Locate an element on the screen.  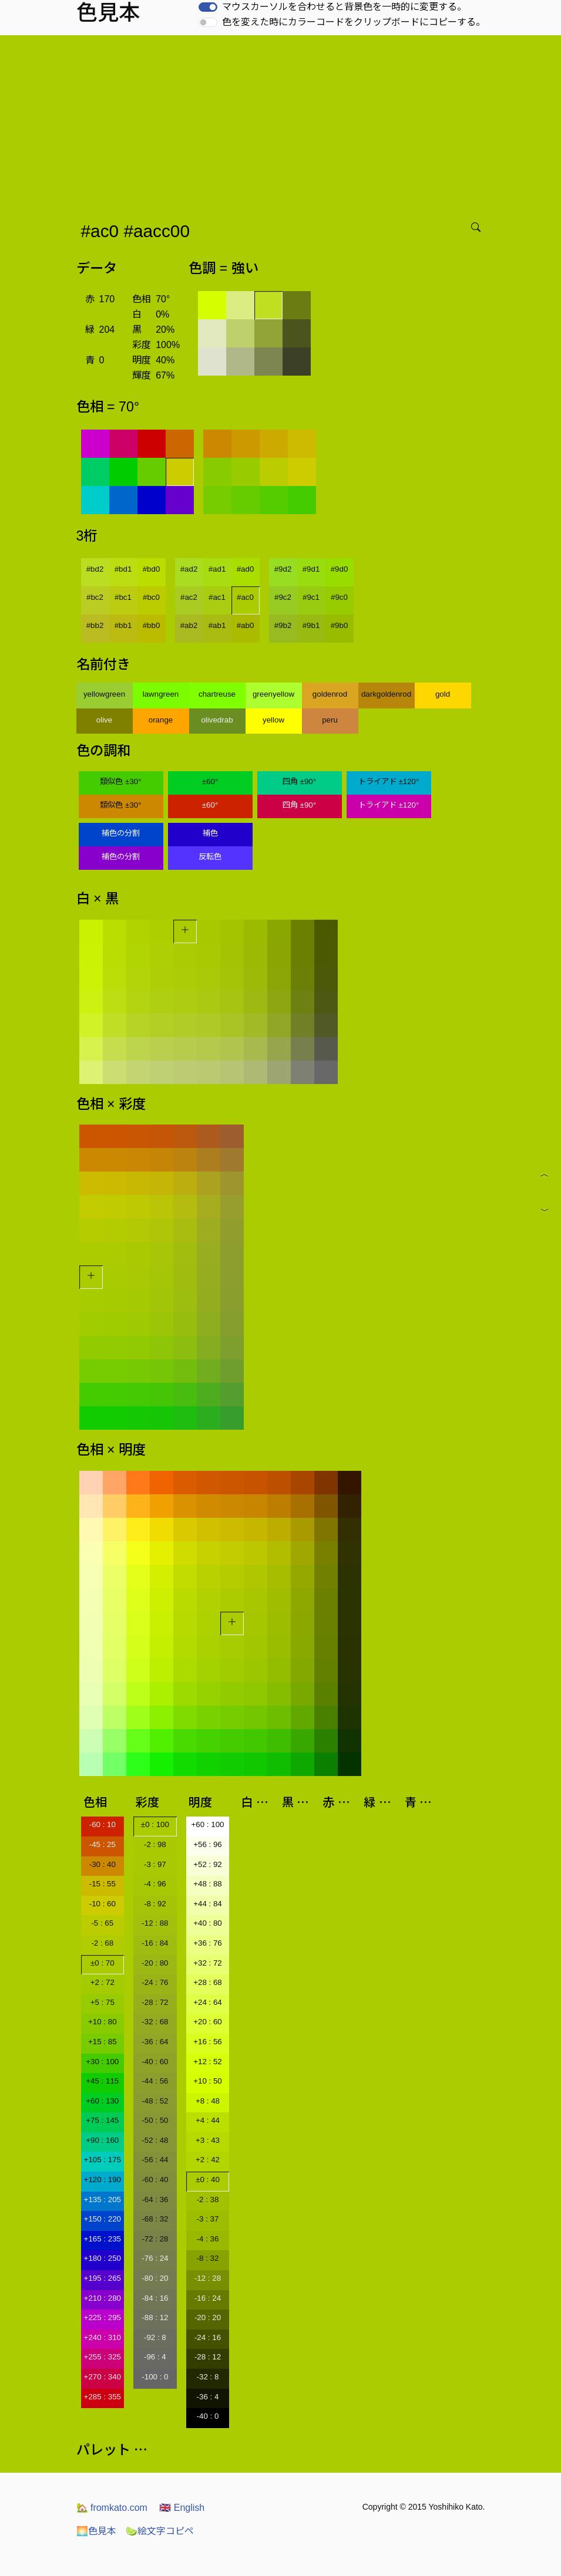
#ad1 is located at coordinates (217, 569).